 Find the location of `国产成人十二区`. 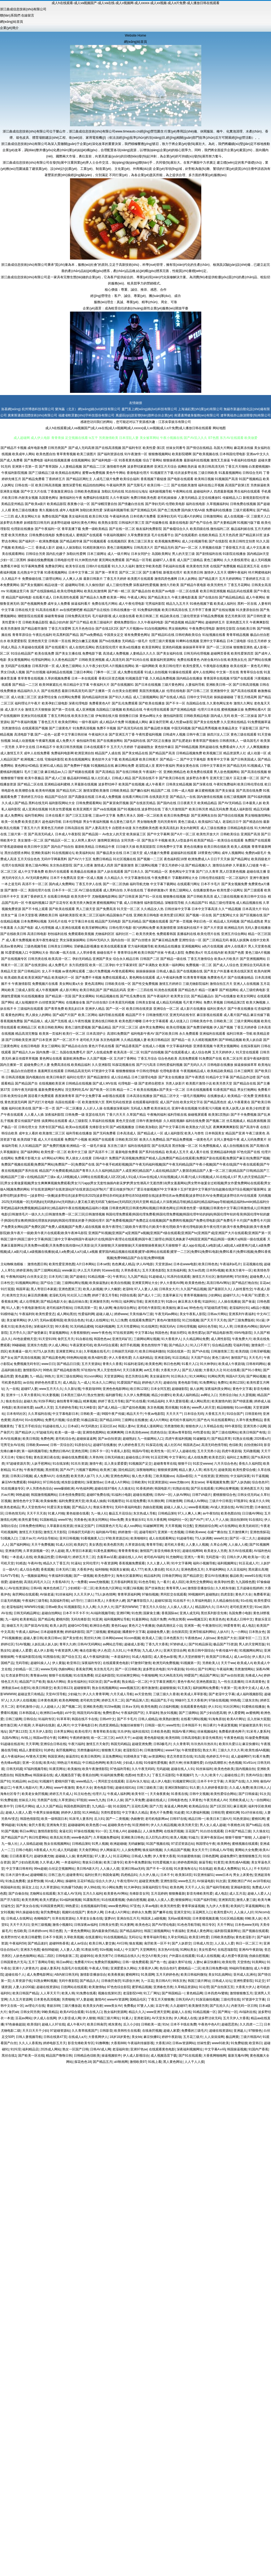

国产成人十二区 is located at coordinates (149, 1295).